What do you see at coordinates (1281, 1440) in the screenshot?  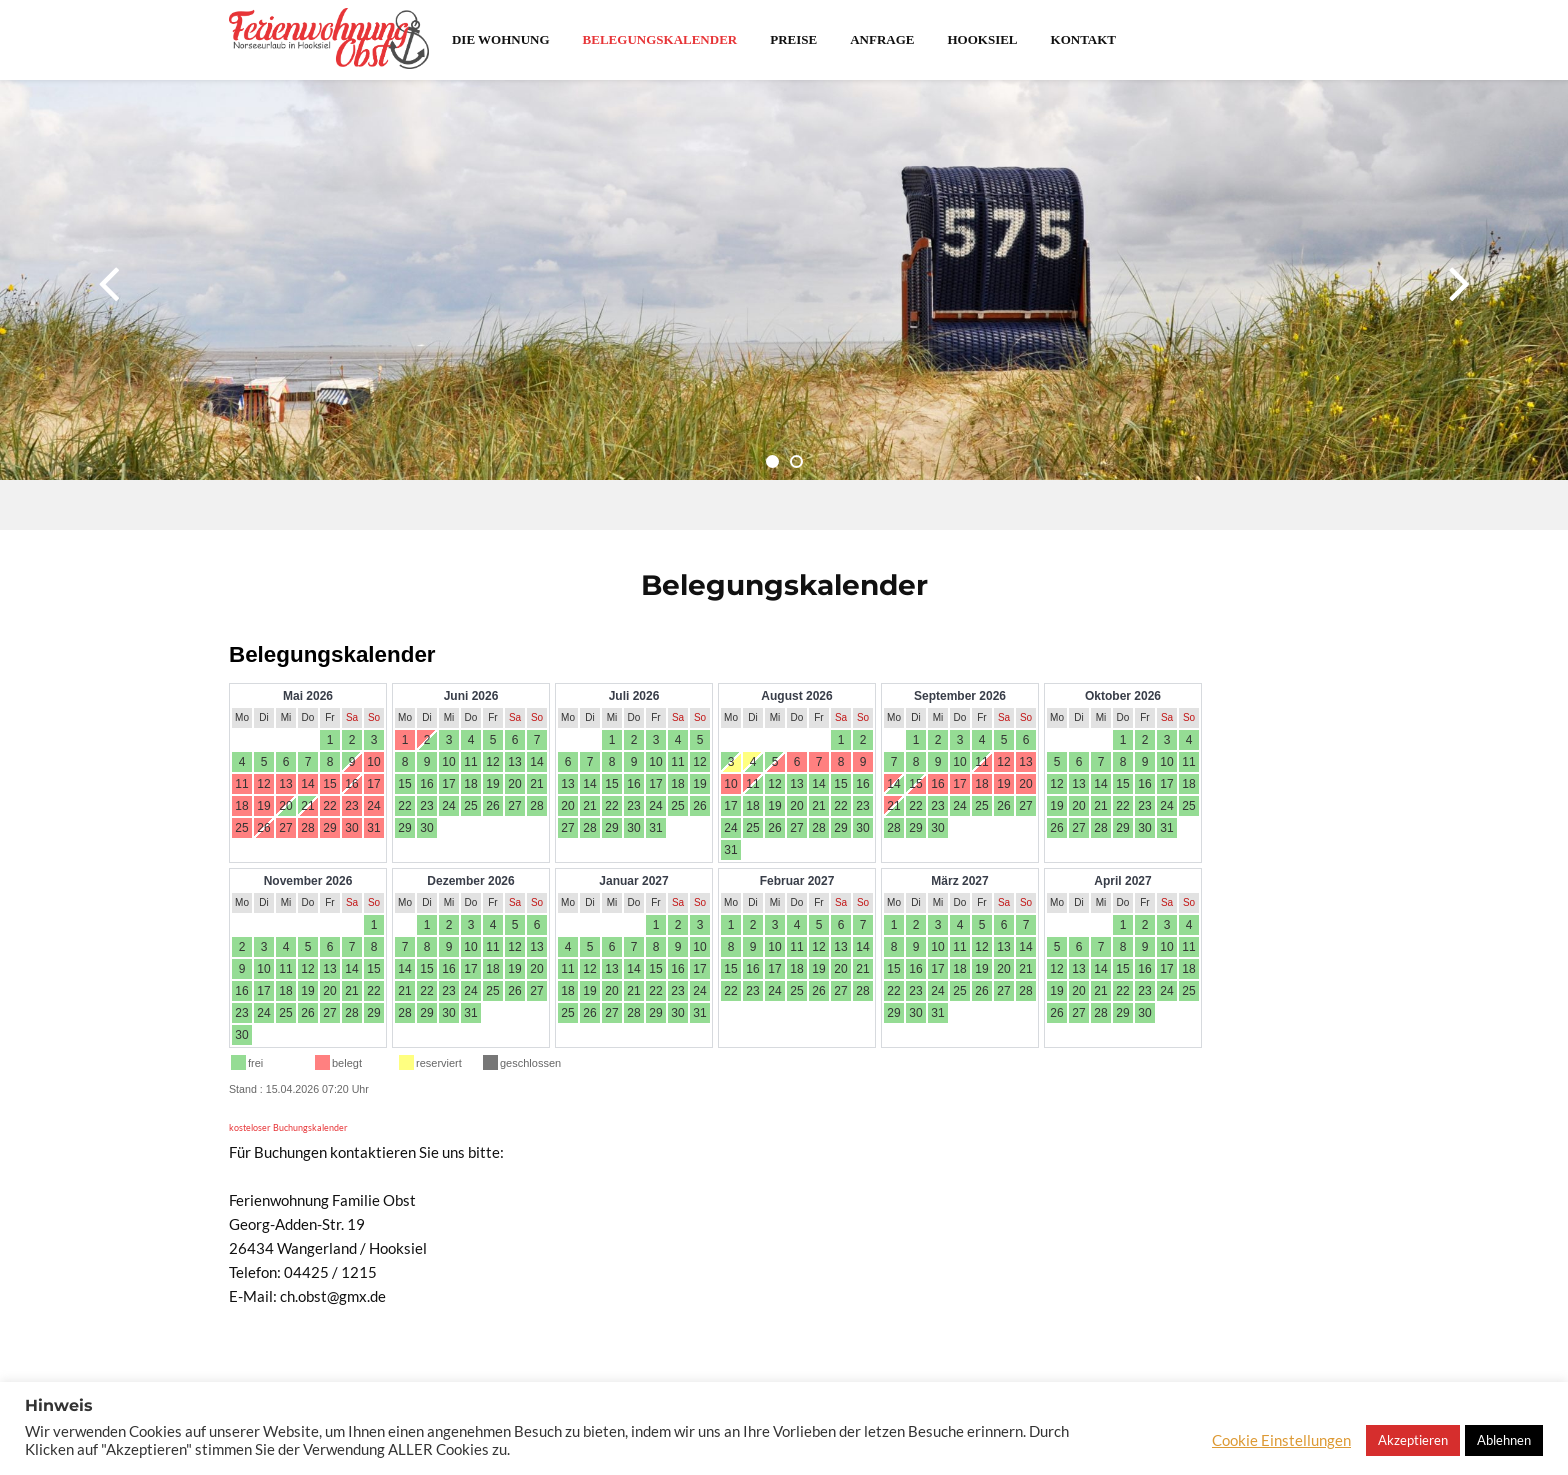 I see `Cookie Einstellungen [button]` at bounding box center [1281, 1440].